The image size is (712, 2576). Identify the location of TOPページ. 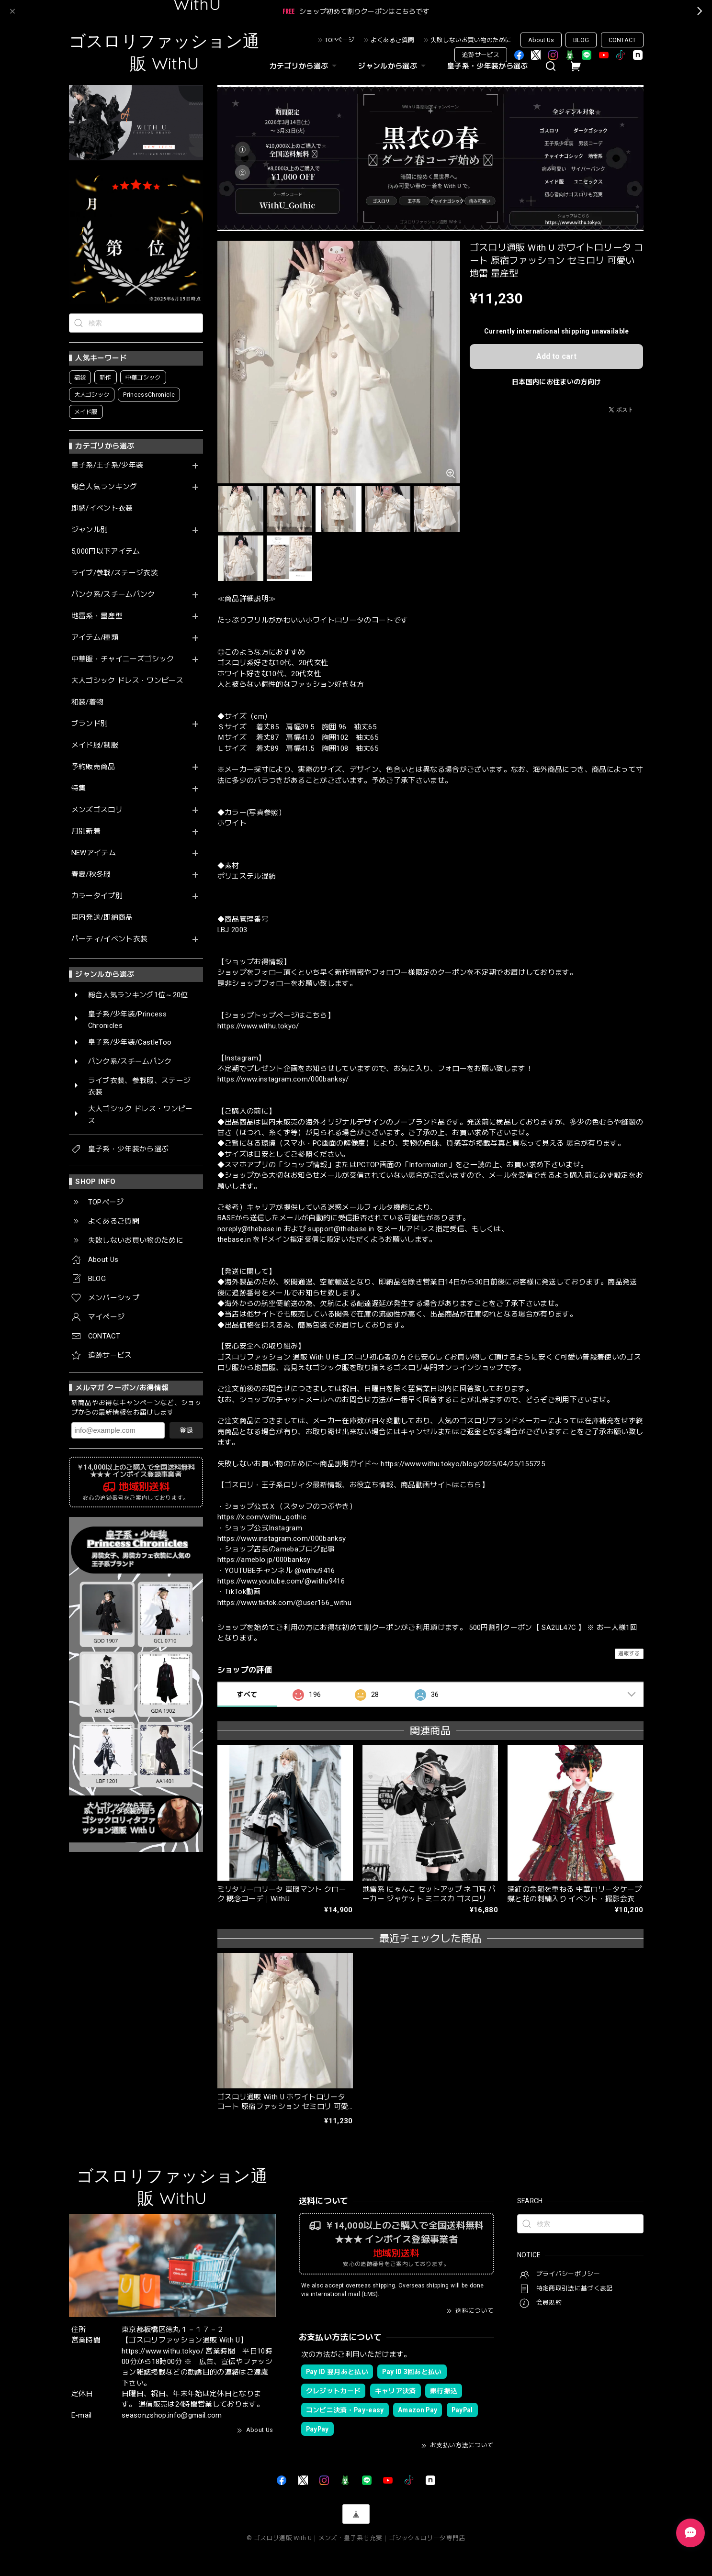
(339, 40).